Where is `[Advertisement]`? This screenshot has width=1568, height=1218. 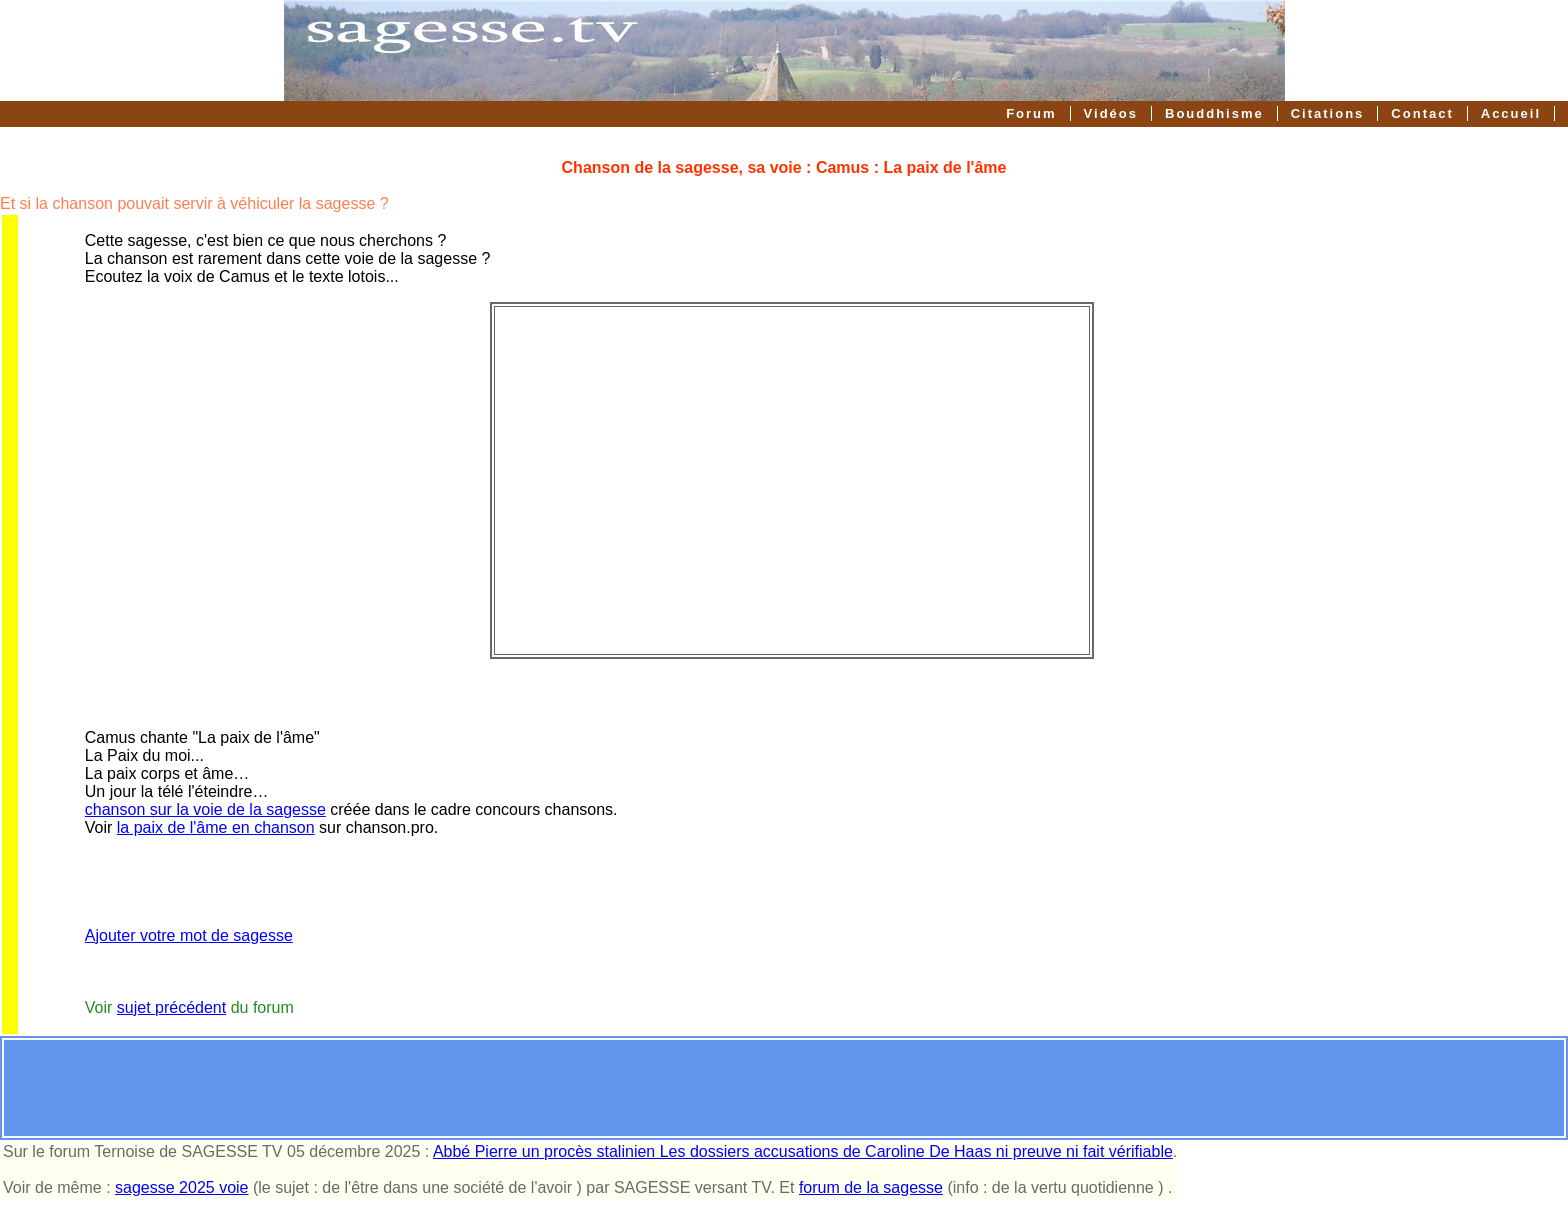
[Advertisement] is located at coordinates (784, 1088).